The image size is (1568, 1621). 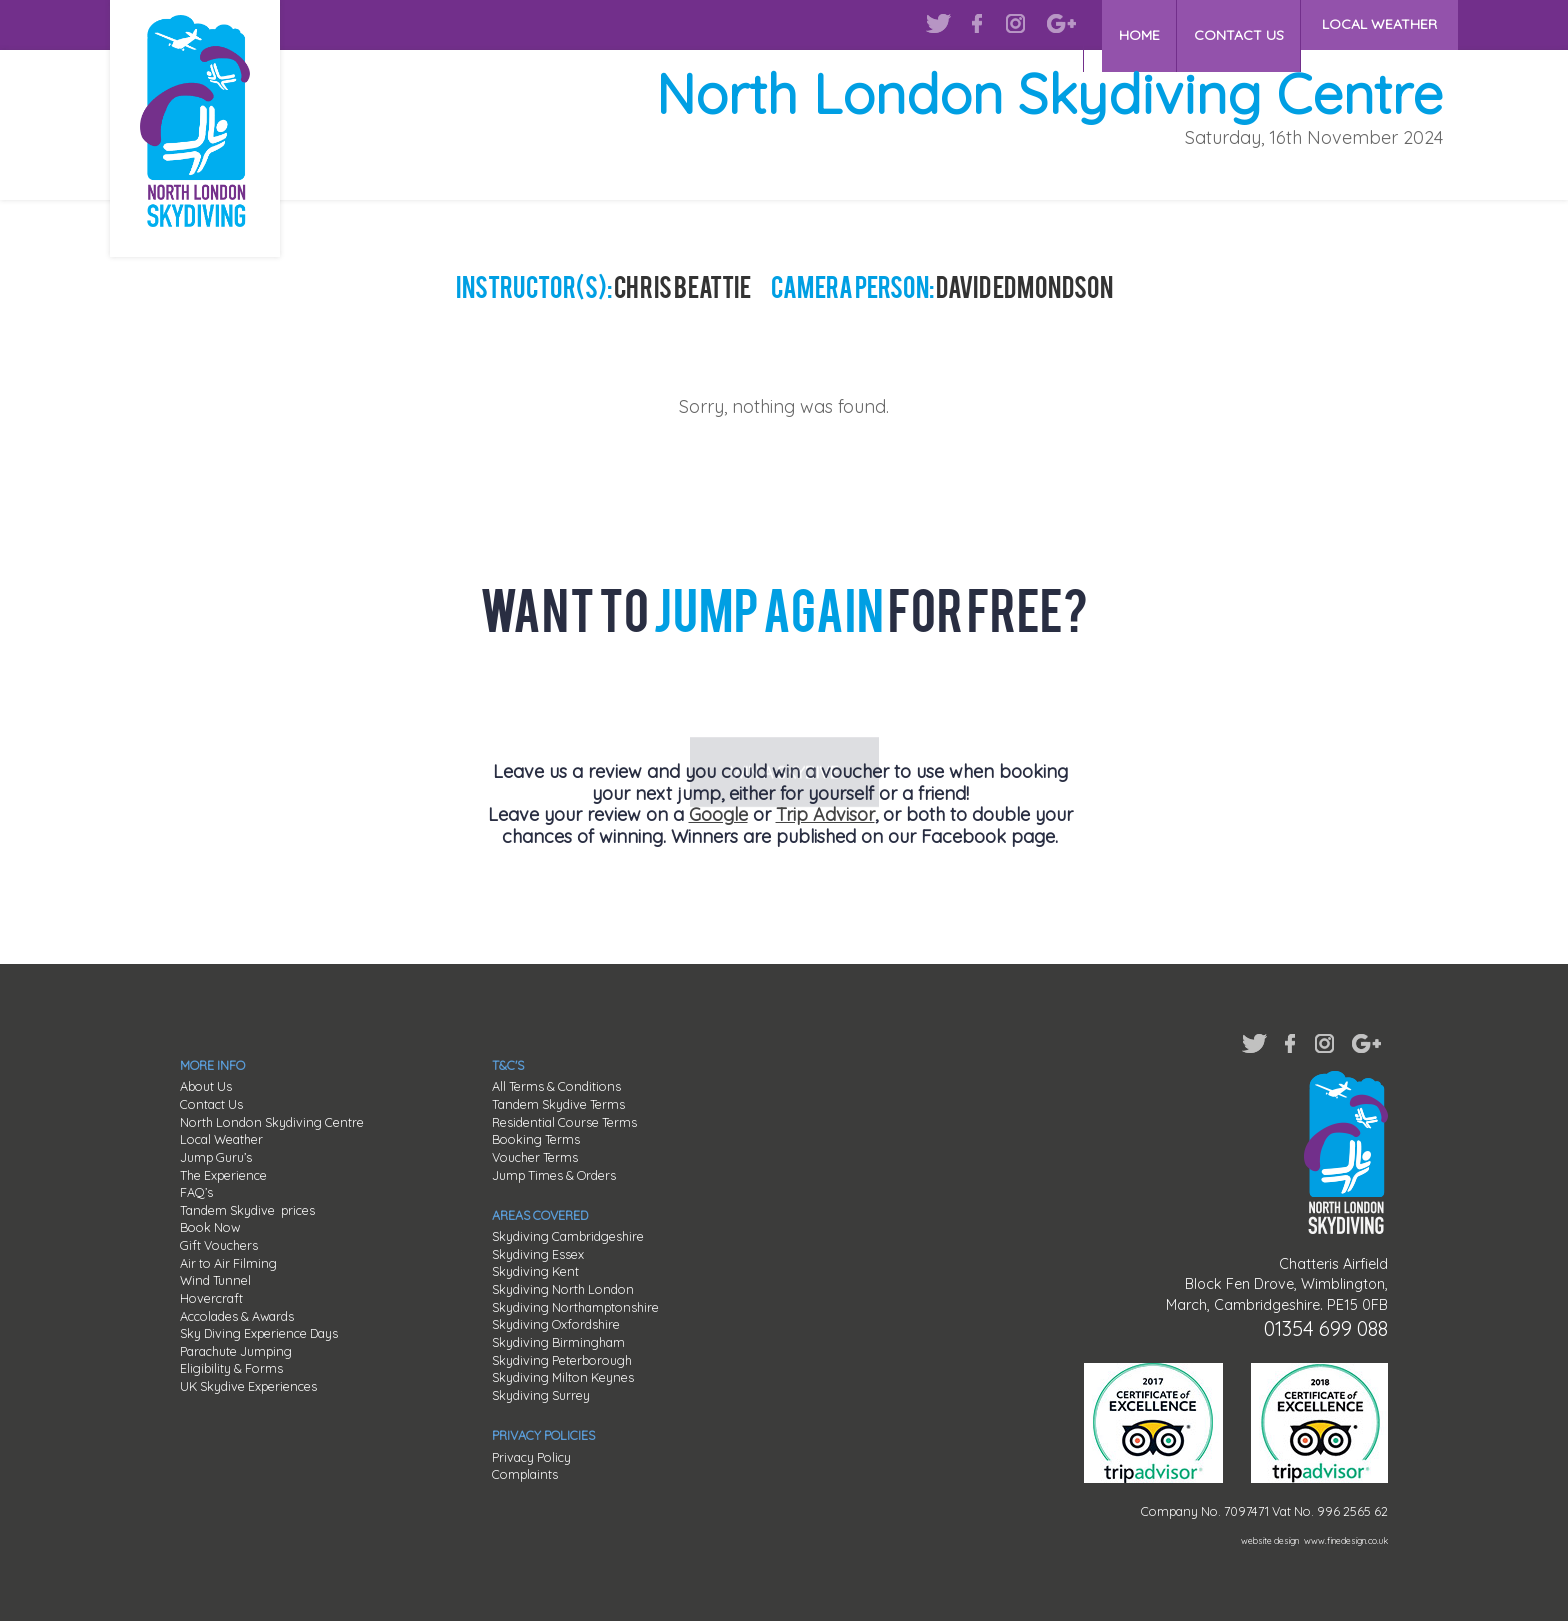 What do you see at coordinates (541, 1395) in the screenshot?
I see `Skydiving Surrey` at bounding box center [541, 1395].